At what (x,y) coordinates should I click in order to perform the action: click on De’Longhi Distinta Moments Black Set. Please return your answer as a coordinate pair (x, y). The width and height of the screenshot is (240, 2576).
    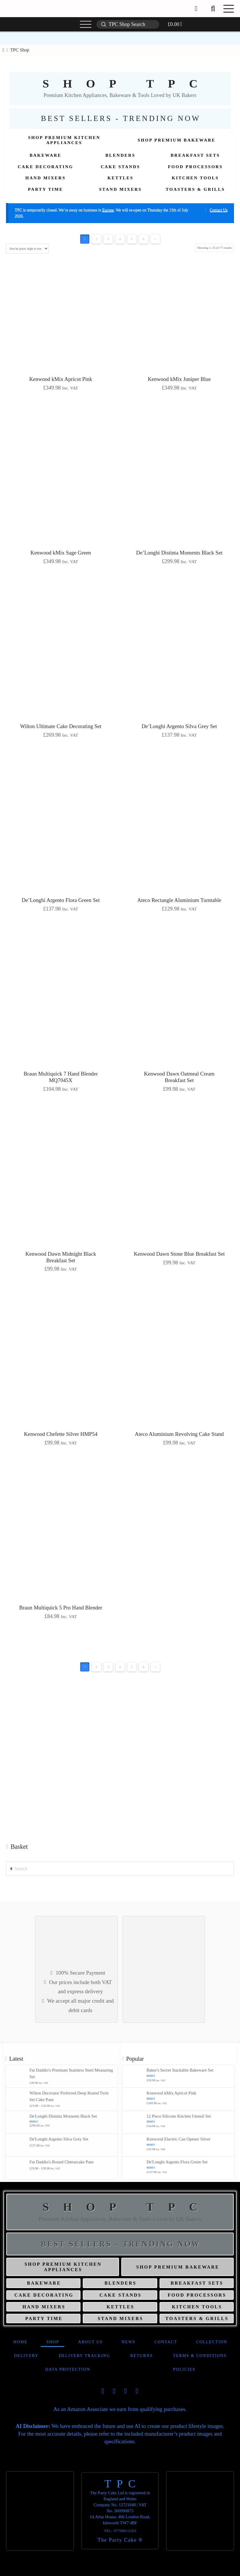
    Looking at the image, I should click on (179, 553).